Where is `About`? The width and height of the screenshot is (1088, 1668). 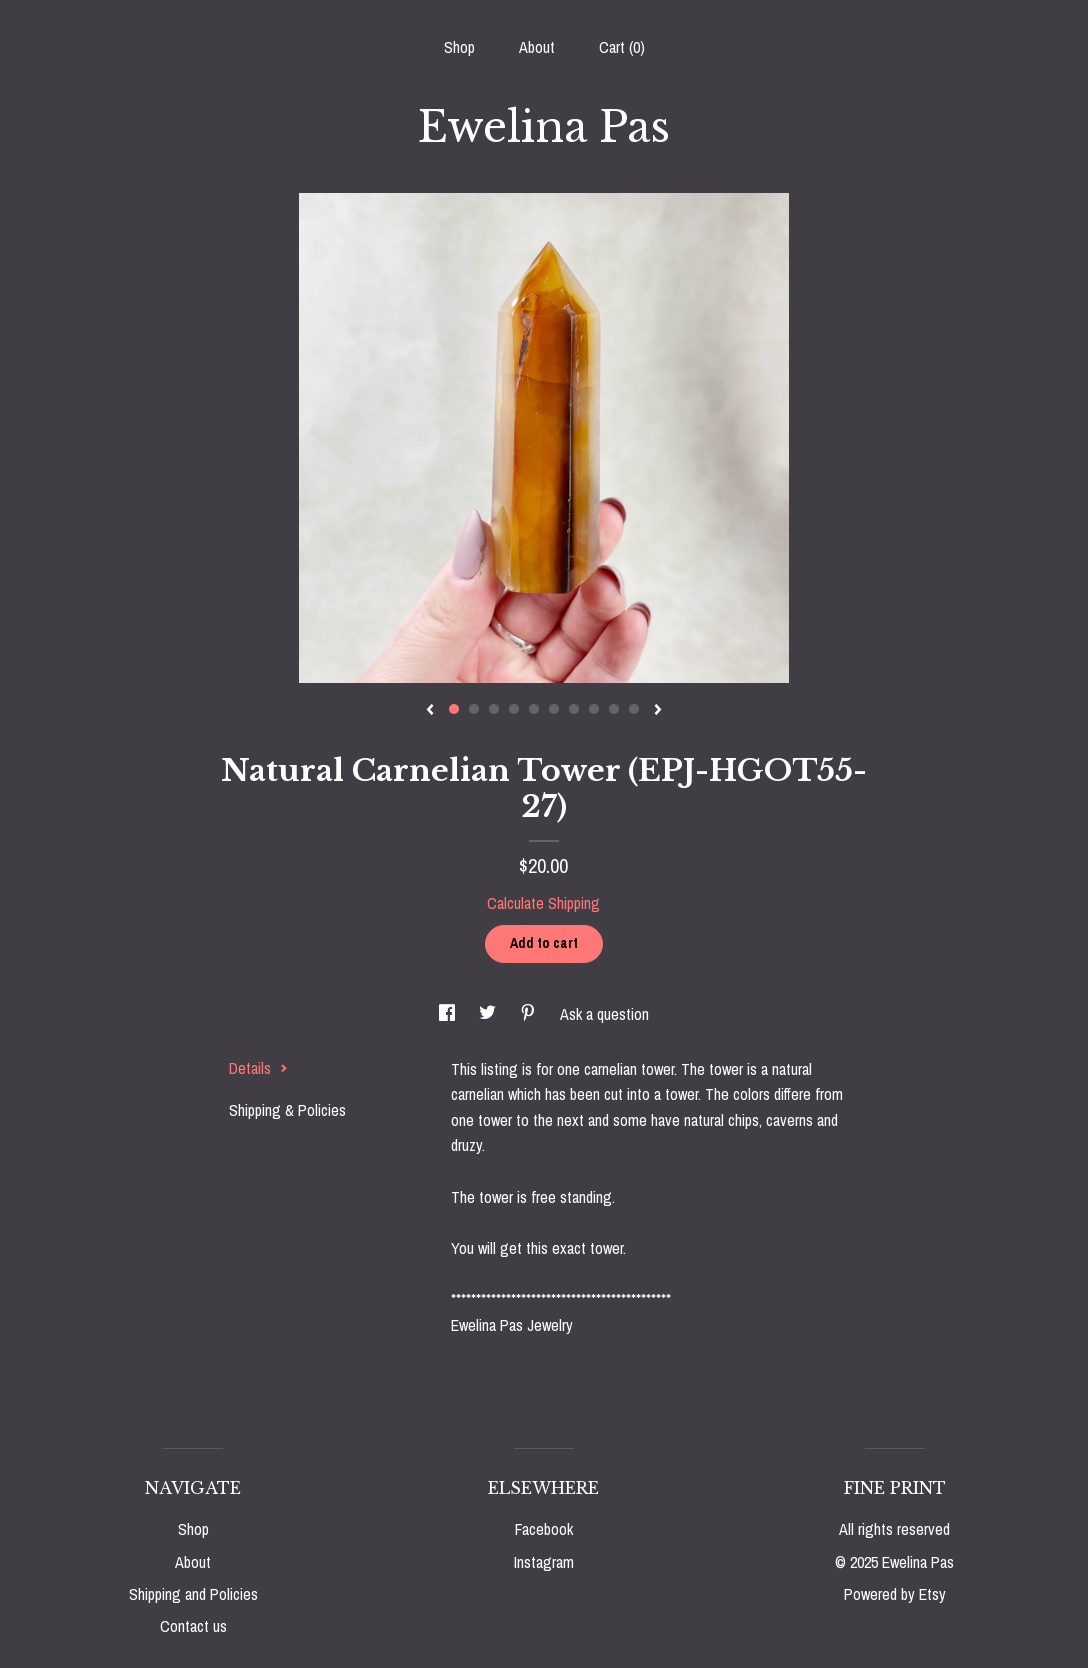 About is located at coordinates (537, 47).